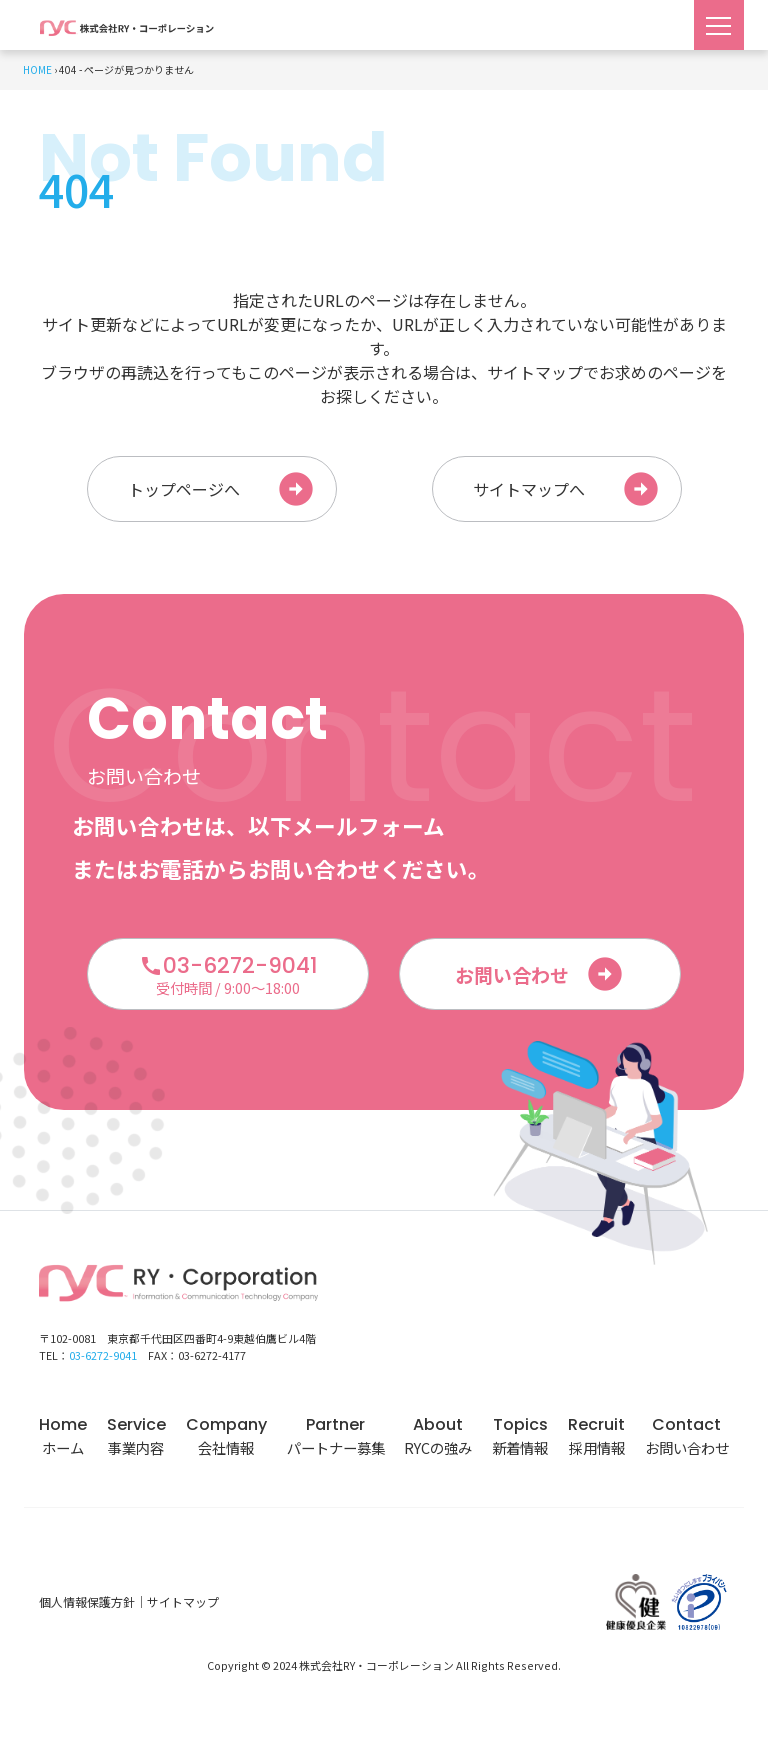 Image resolution: width=768 pixels, height=1744 pixels. Describe the element at coordinates (87, 1607) in the screenshot. I see `個人情報保護方針` at that location.